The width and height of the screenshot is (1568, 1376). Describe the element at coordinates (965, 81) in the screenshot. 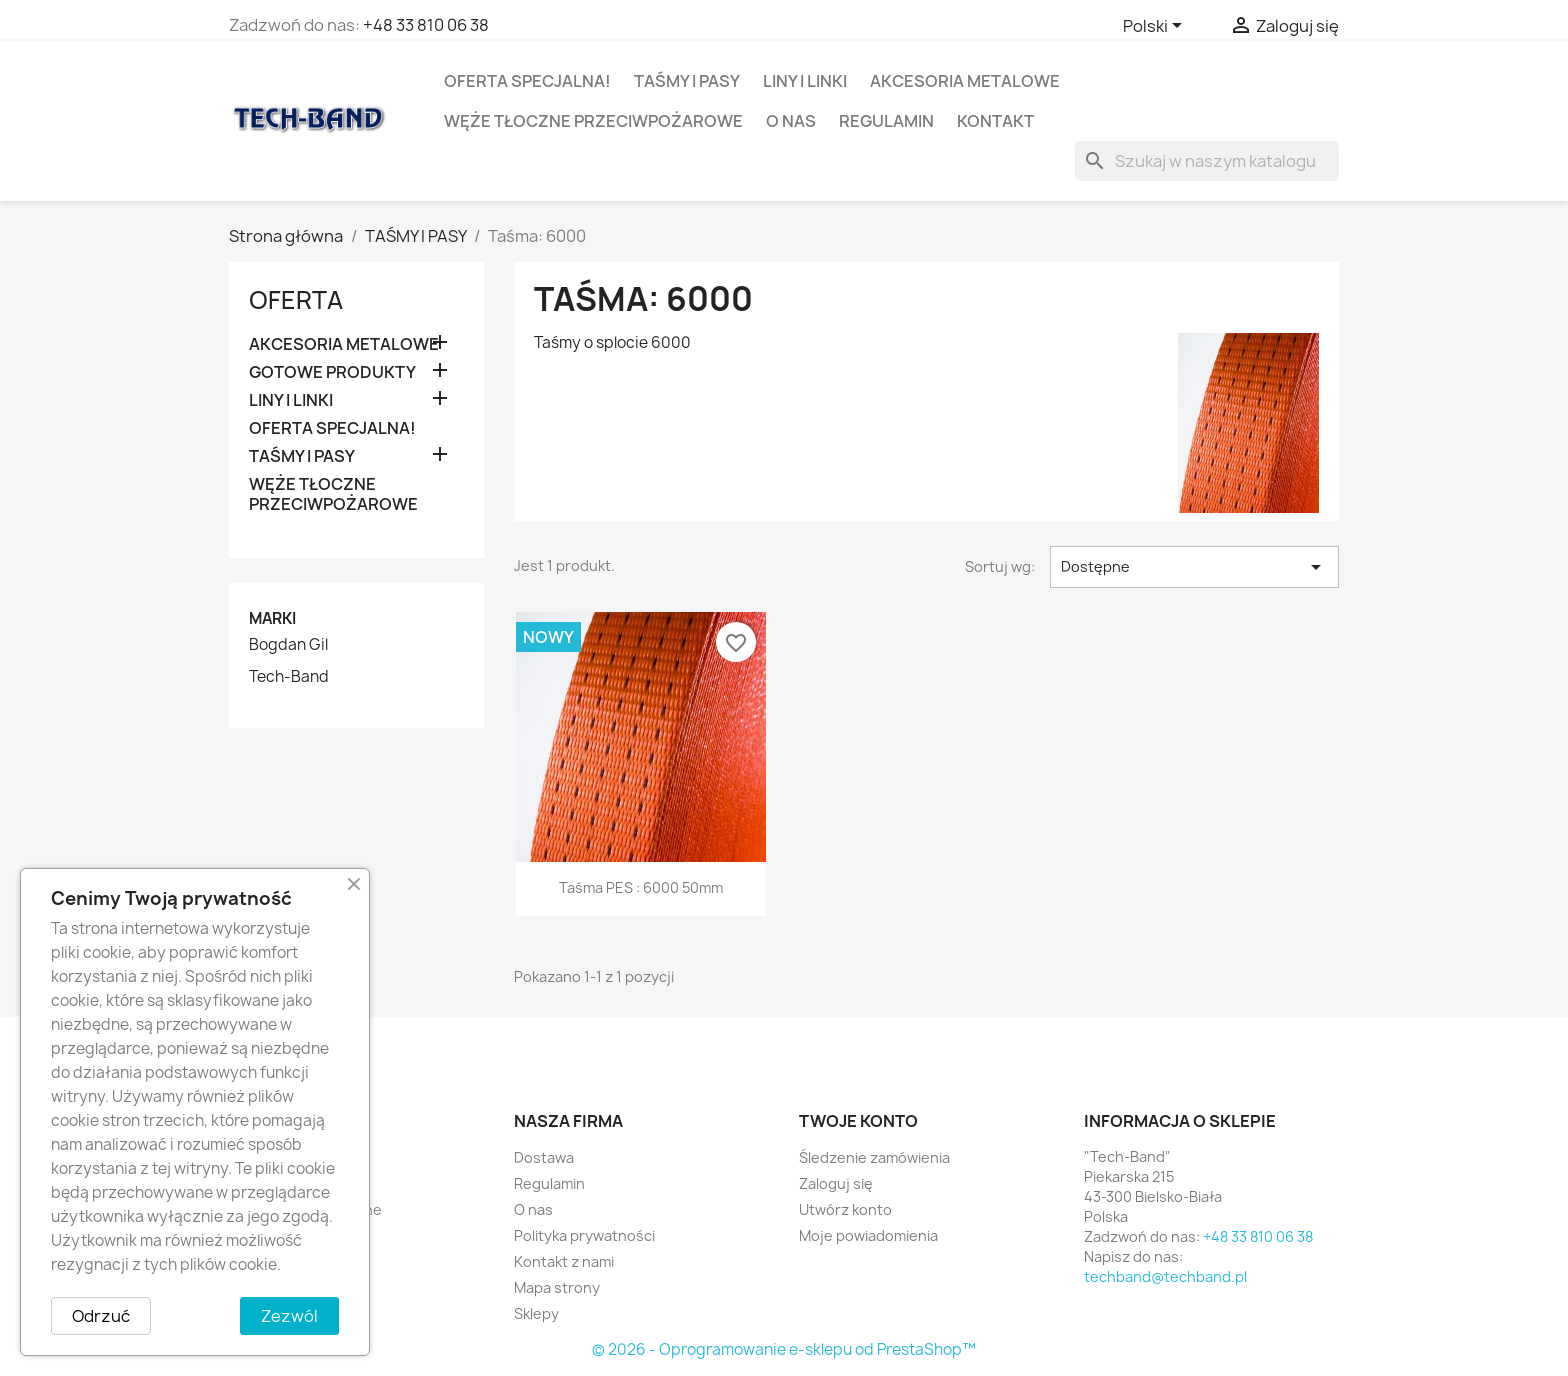

I see `AKCESORIA METALOWE` at that location.